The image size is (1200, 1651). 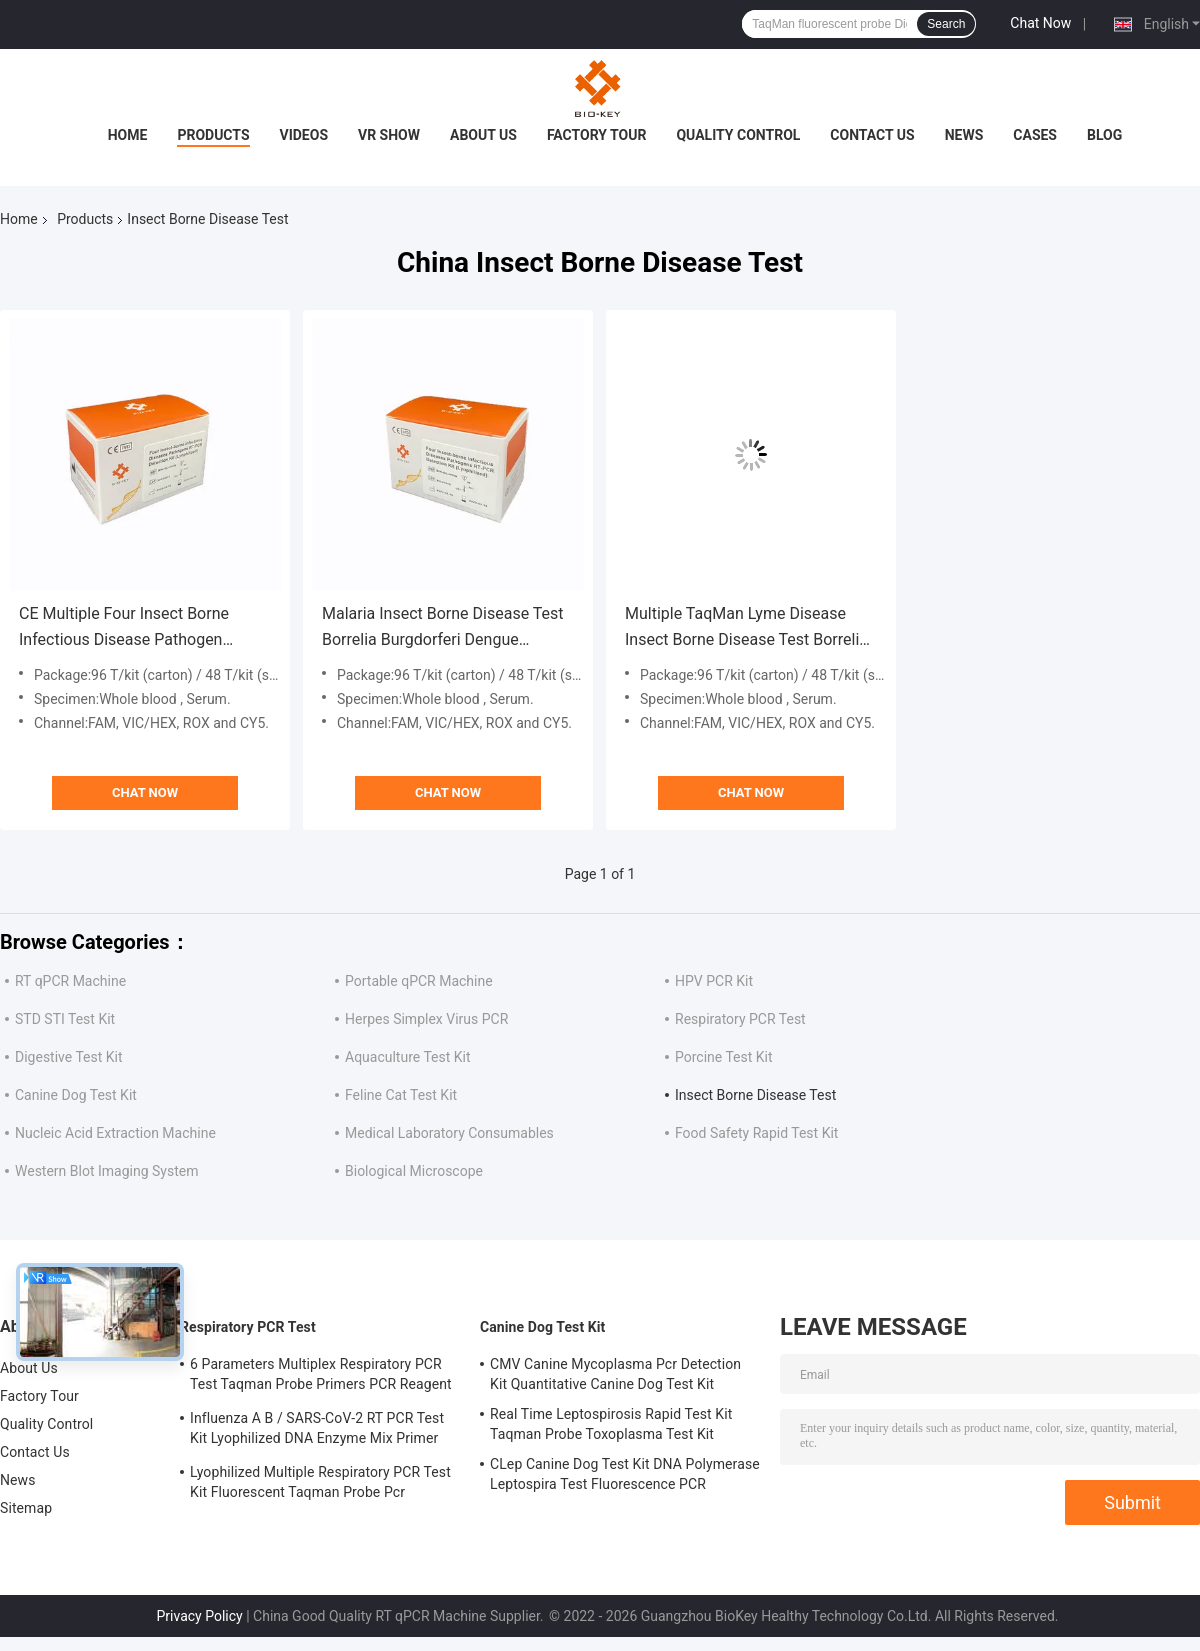 What do you see at coordinates (419, 981) in the screenshot?
I see `Portable qPCR Machine` at bounding box center [419, 981].